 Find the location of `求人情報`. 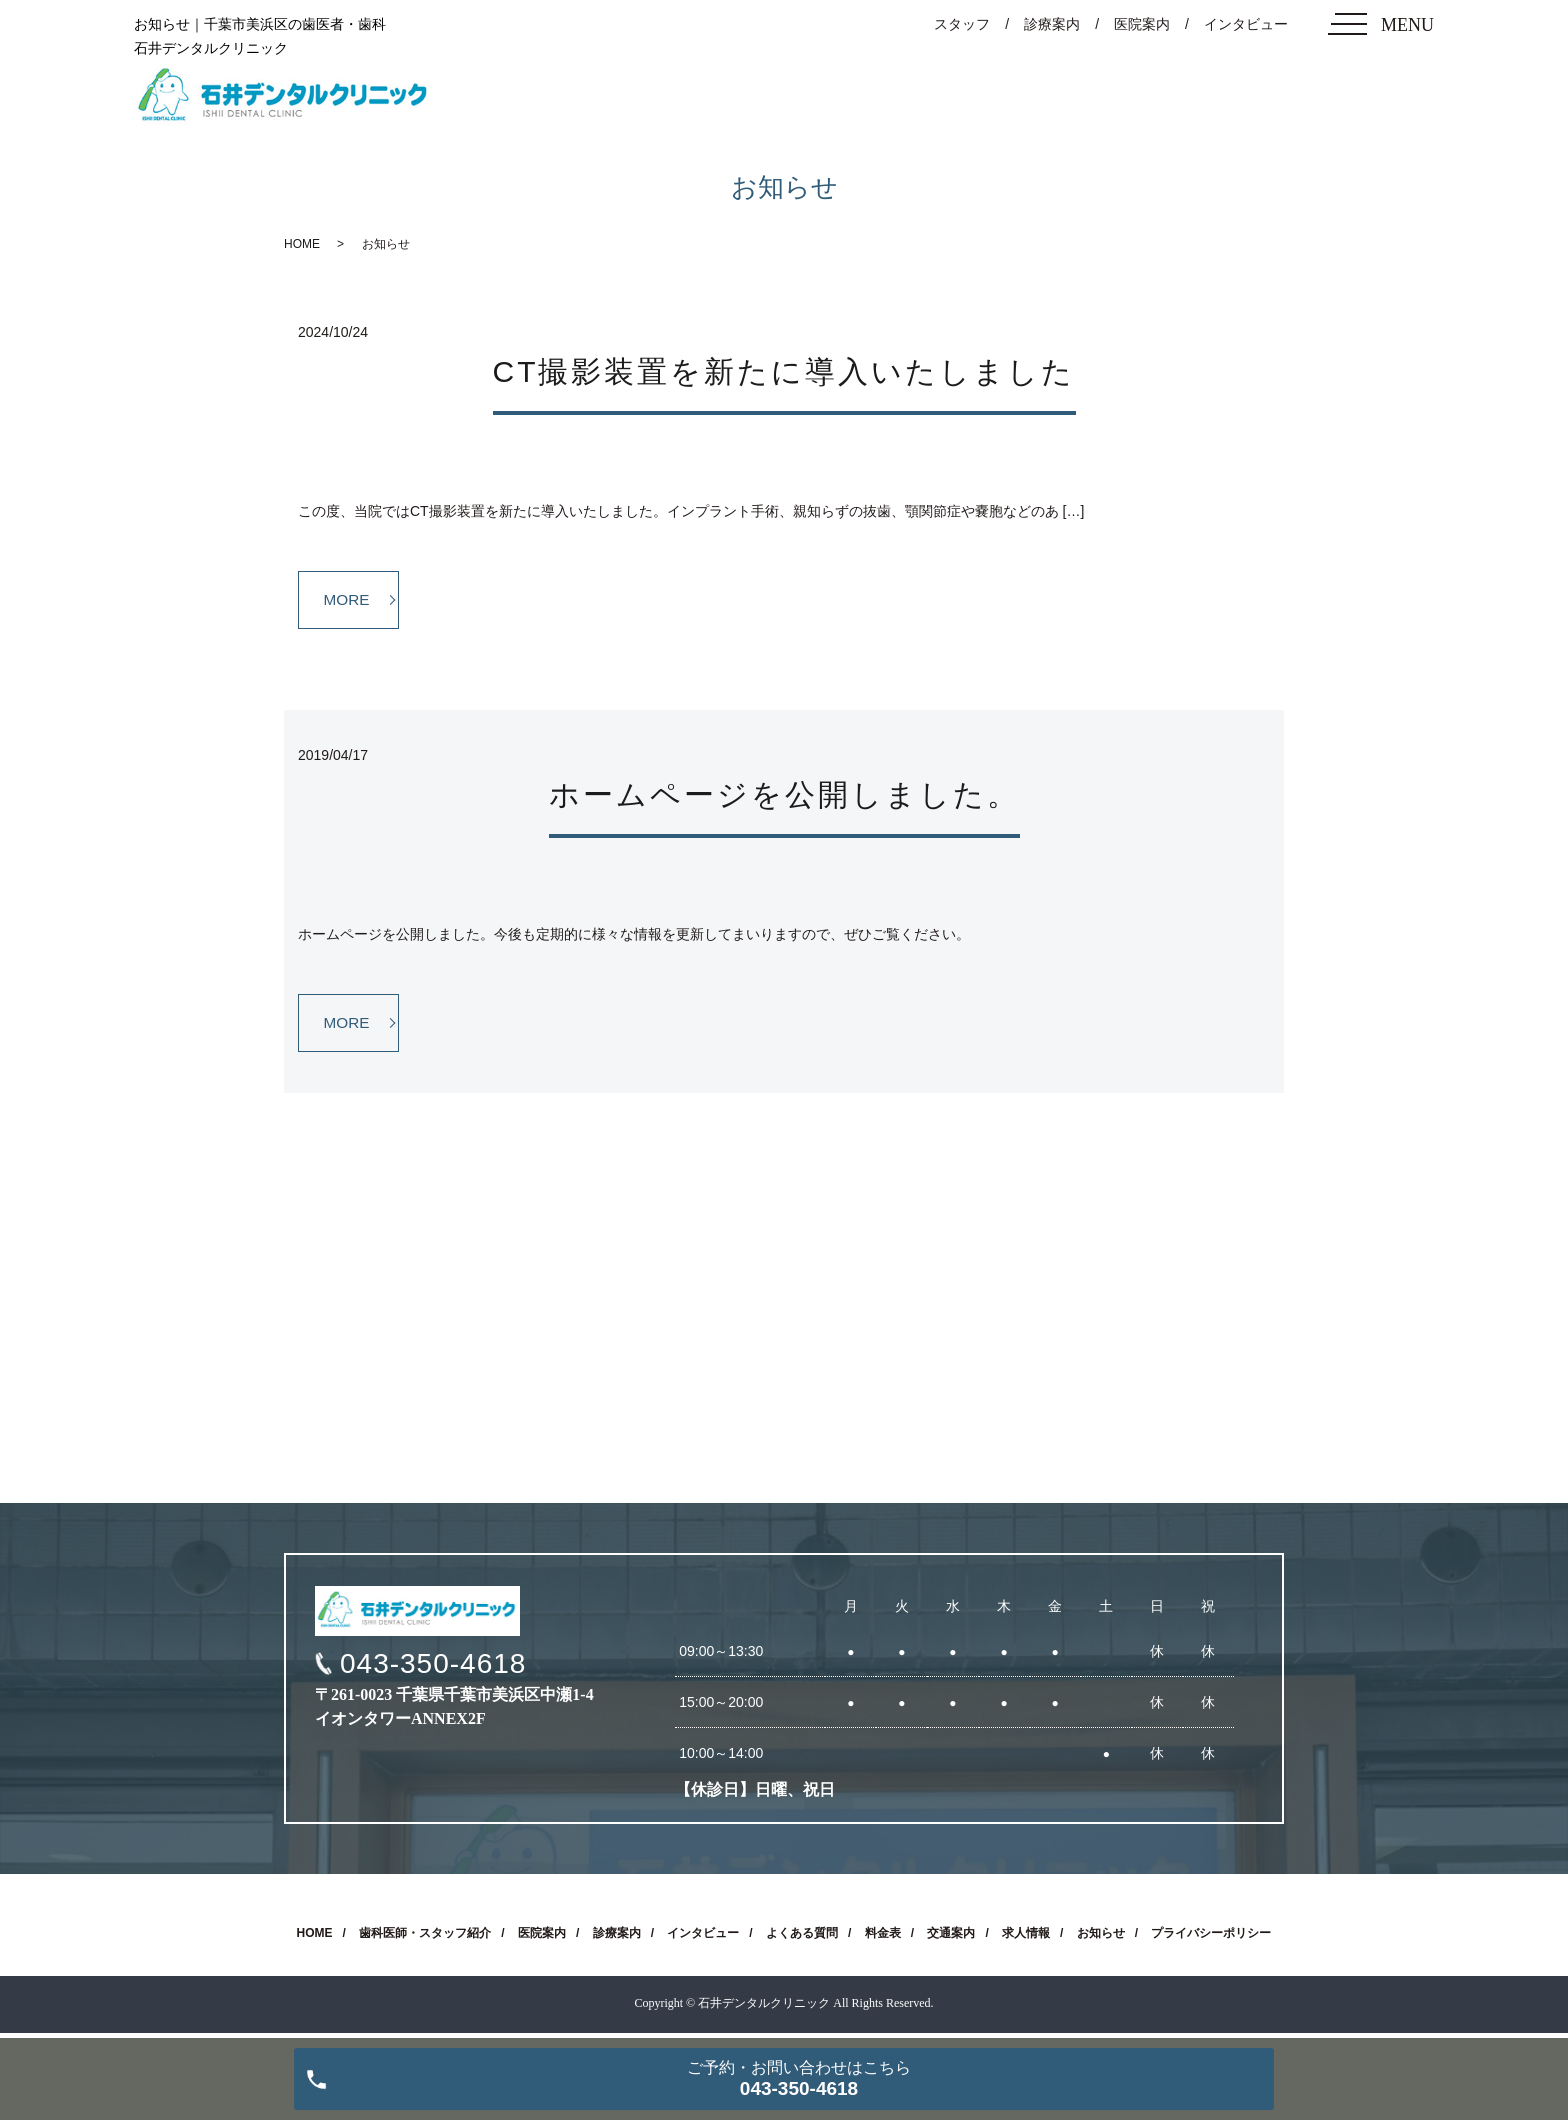

求人情報 is located at coordinates (1026, 1938).